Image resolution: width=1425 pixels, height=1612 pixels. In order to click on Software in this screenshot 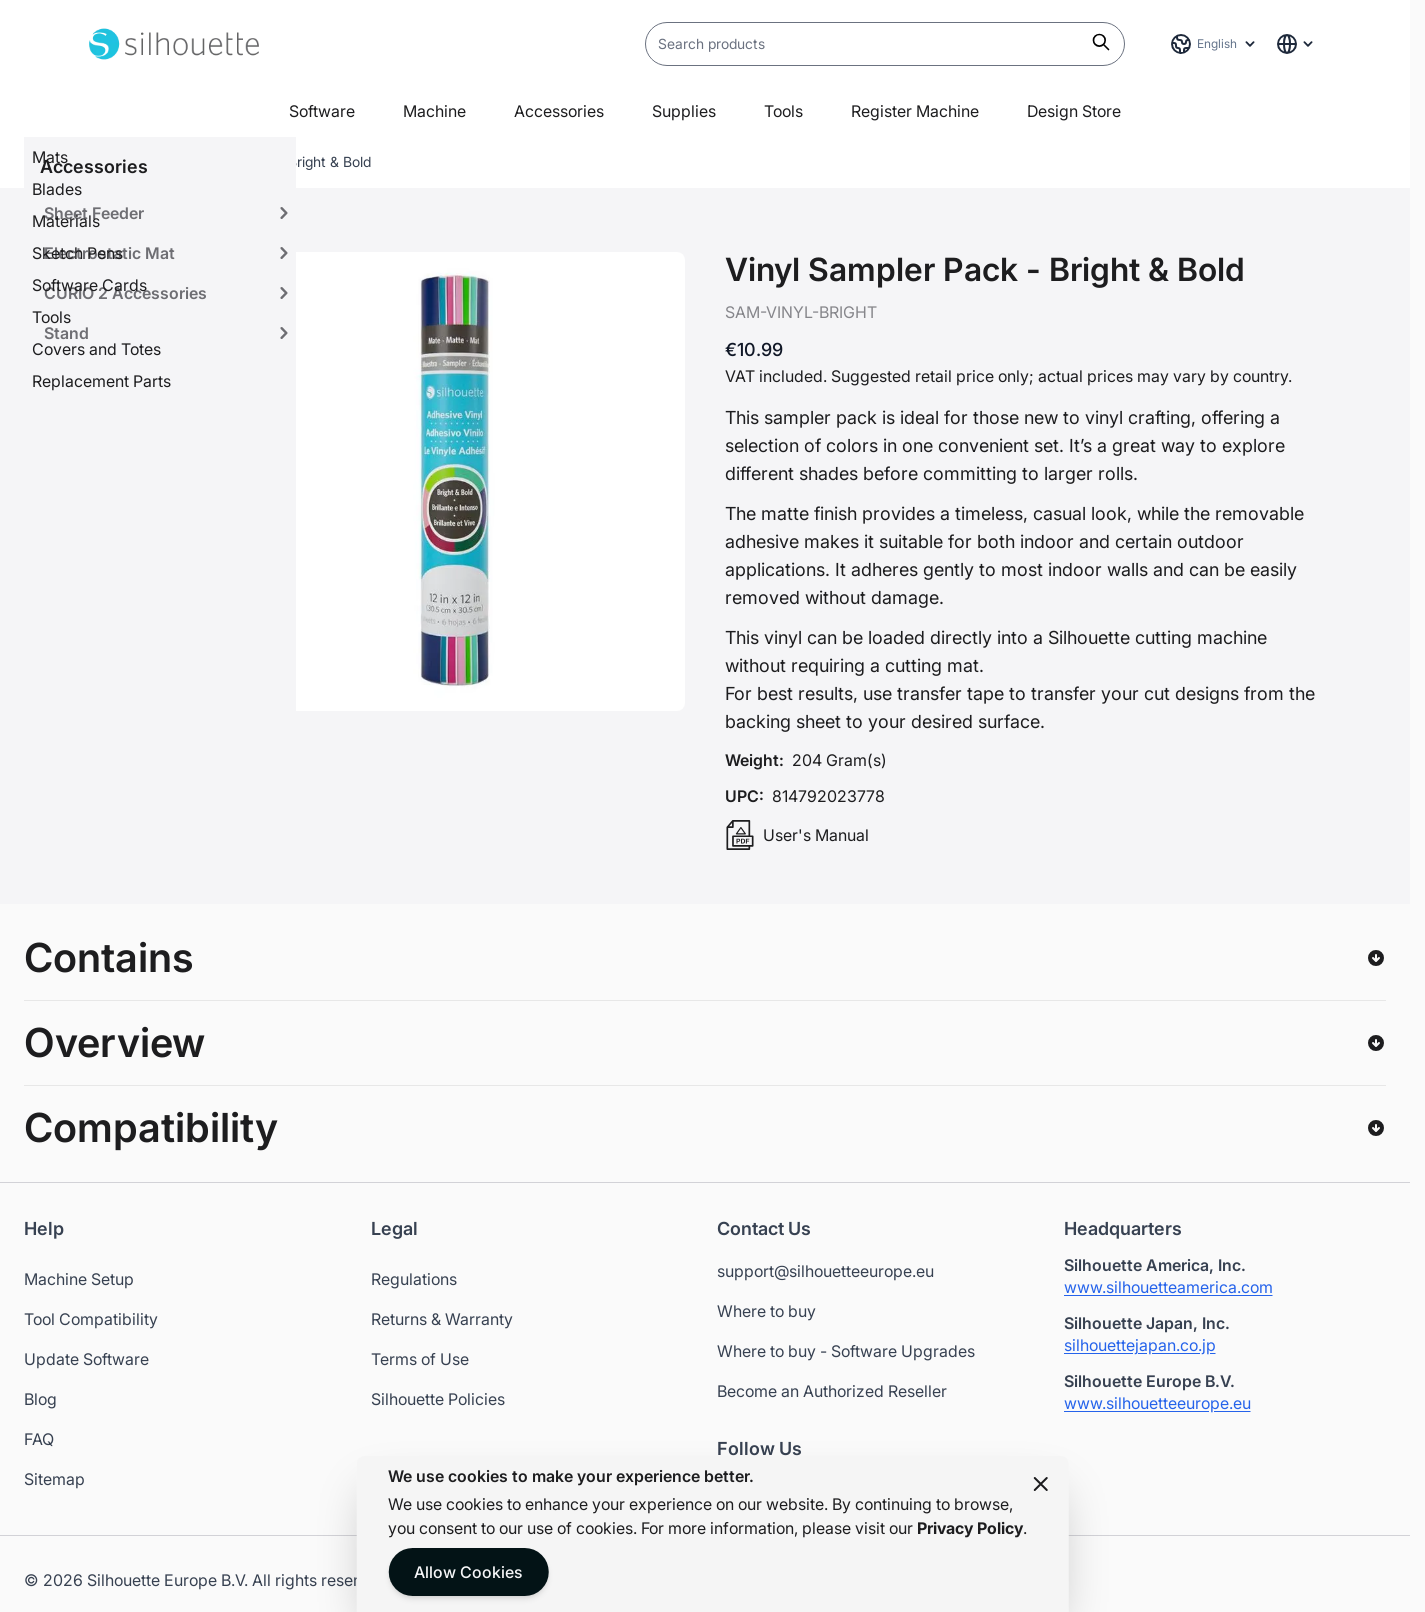, I will do `click(322, 111)`.